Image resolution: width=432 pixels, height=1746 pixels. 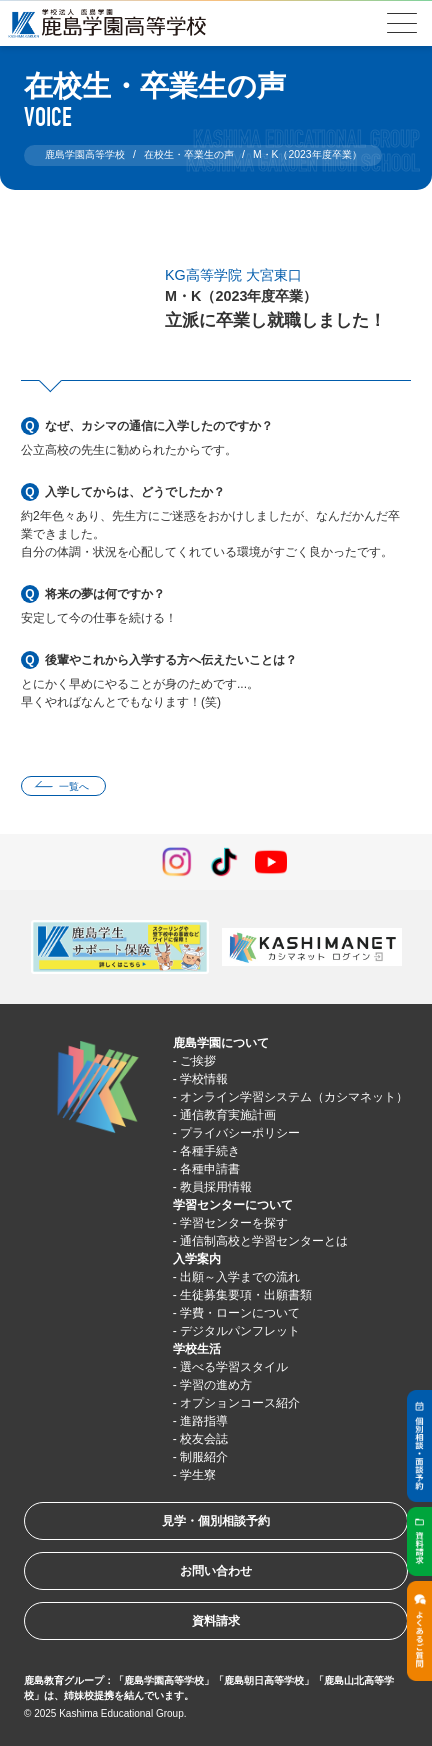 What do you see at coordinates (204, 1421) in the screenshot?
I see `進路指導` at bounding box center [204, 1421].